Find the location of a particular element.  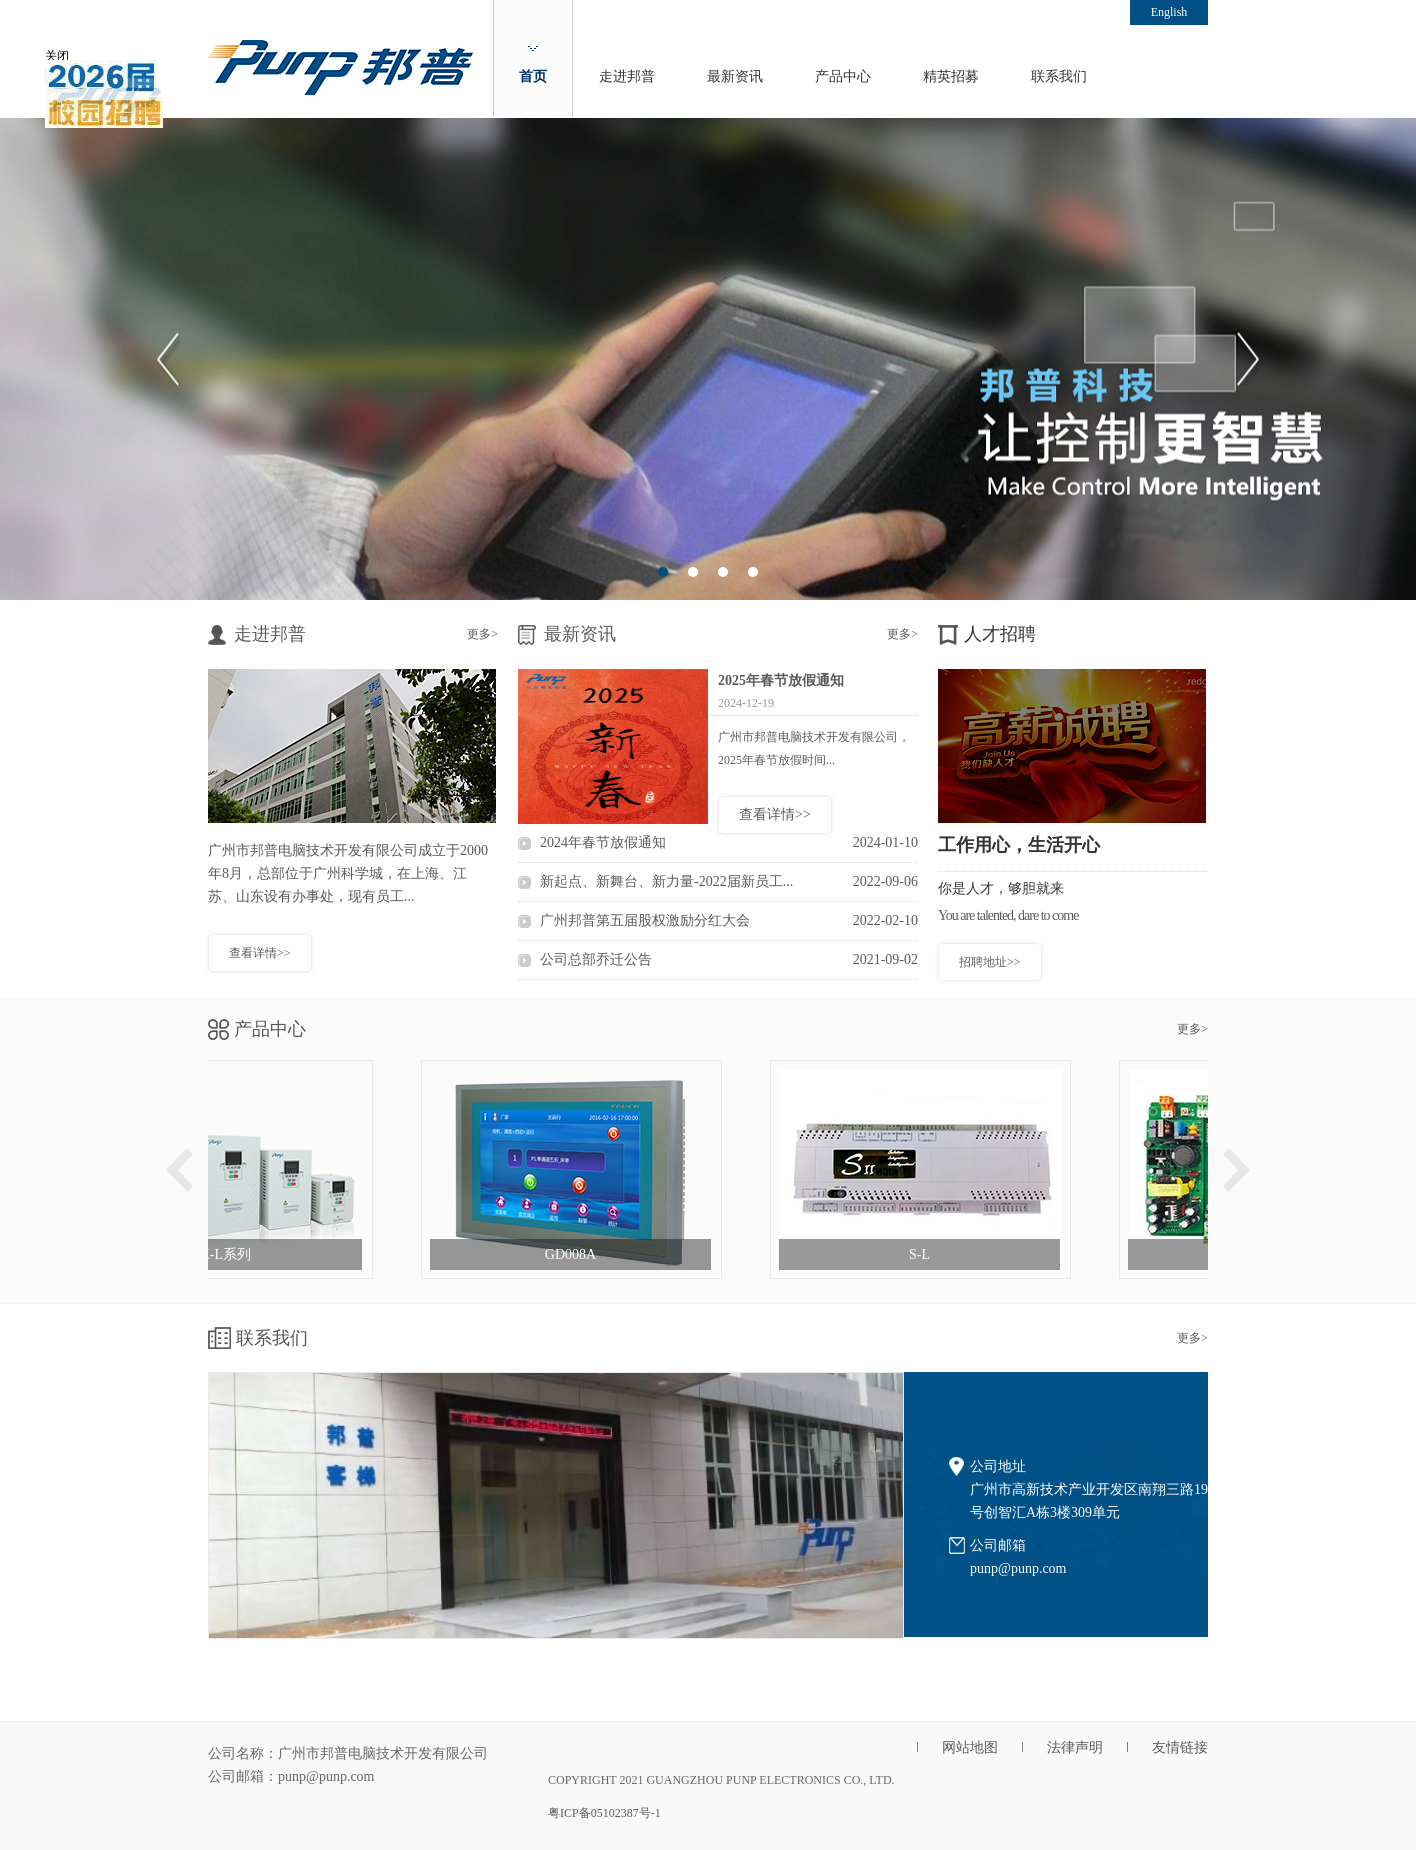

2025年春节放假通知 is located at coordinates (781, 680).